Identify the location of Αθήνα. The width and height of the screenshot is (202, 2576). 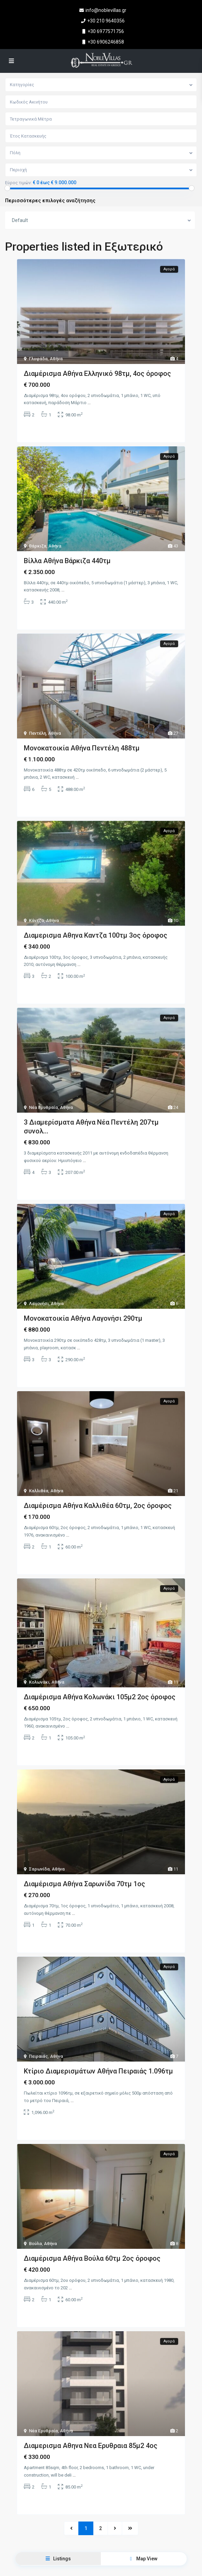
(56, 358).